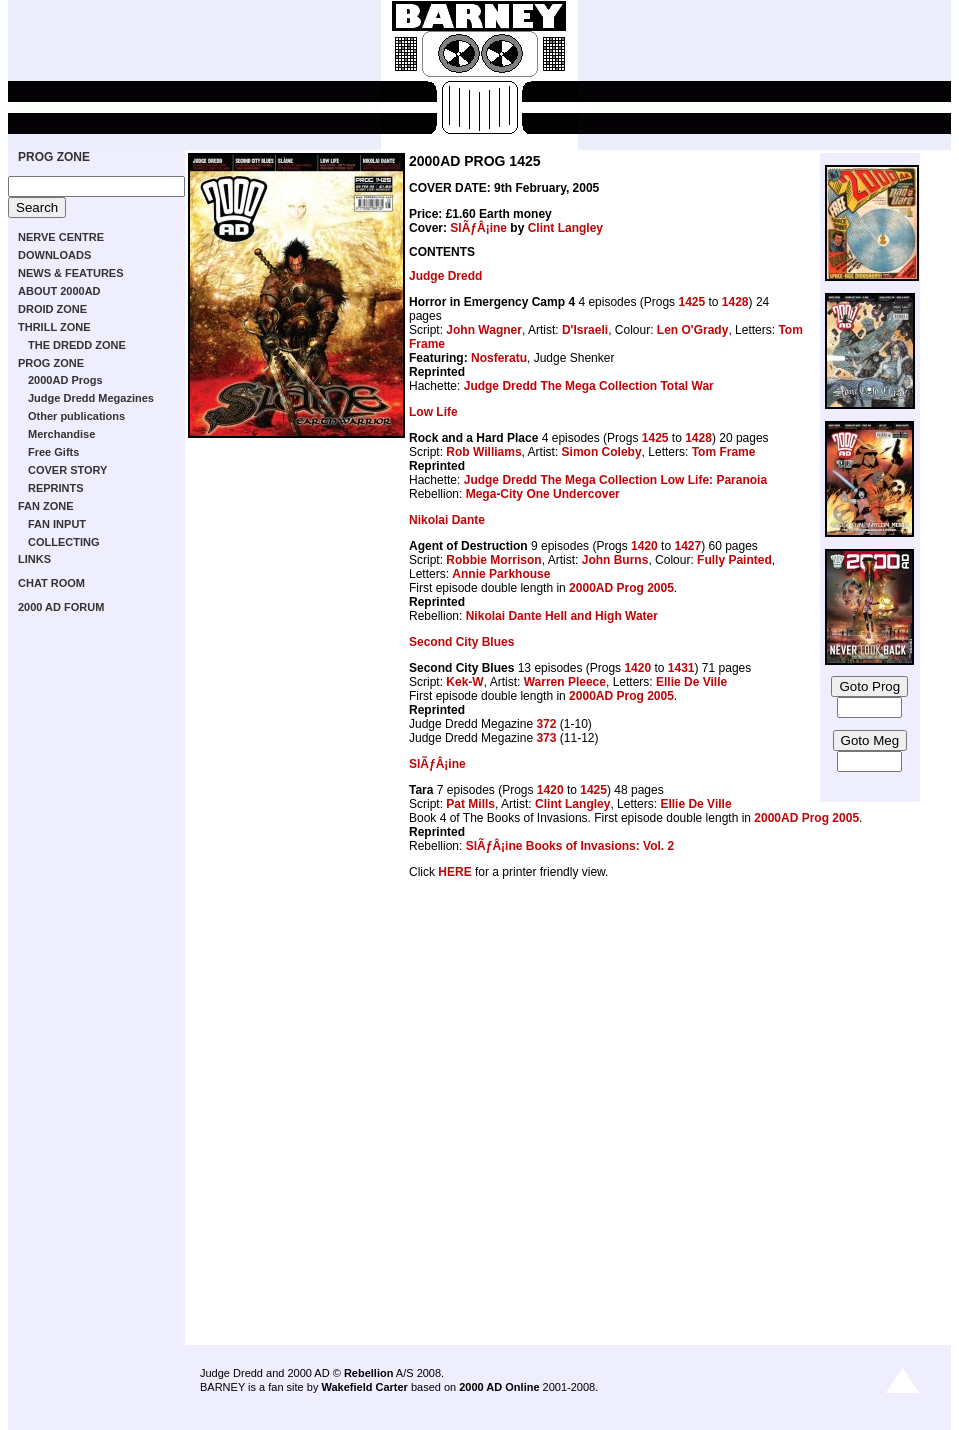 This screenshot has height=1430, width=959. What do you see at coordinates (64, 542) in the screenshot?
I see `COLLECTING` at bounding box center [64, 542].